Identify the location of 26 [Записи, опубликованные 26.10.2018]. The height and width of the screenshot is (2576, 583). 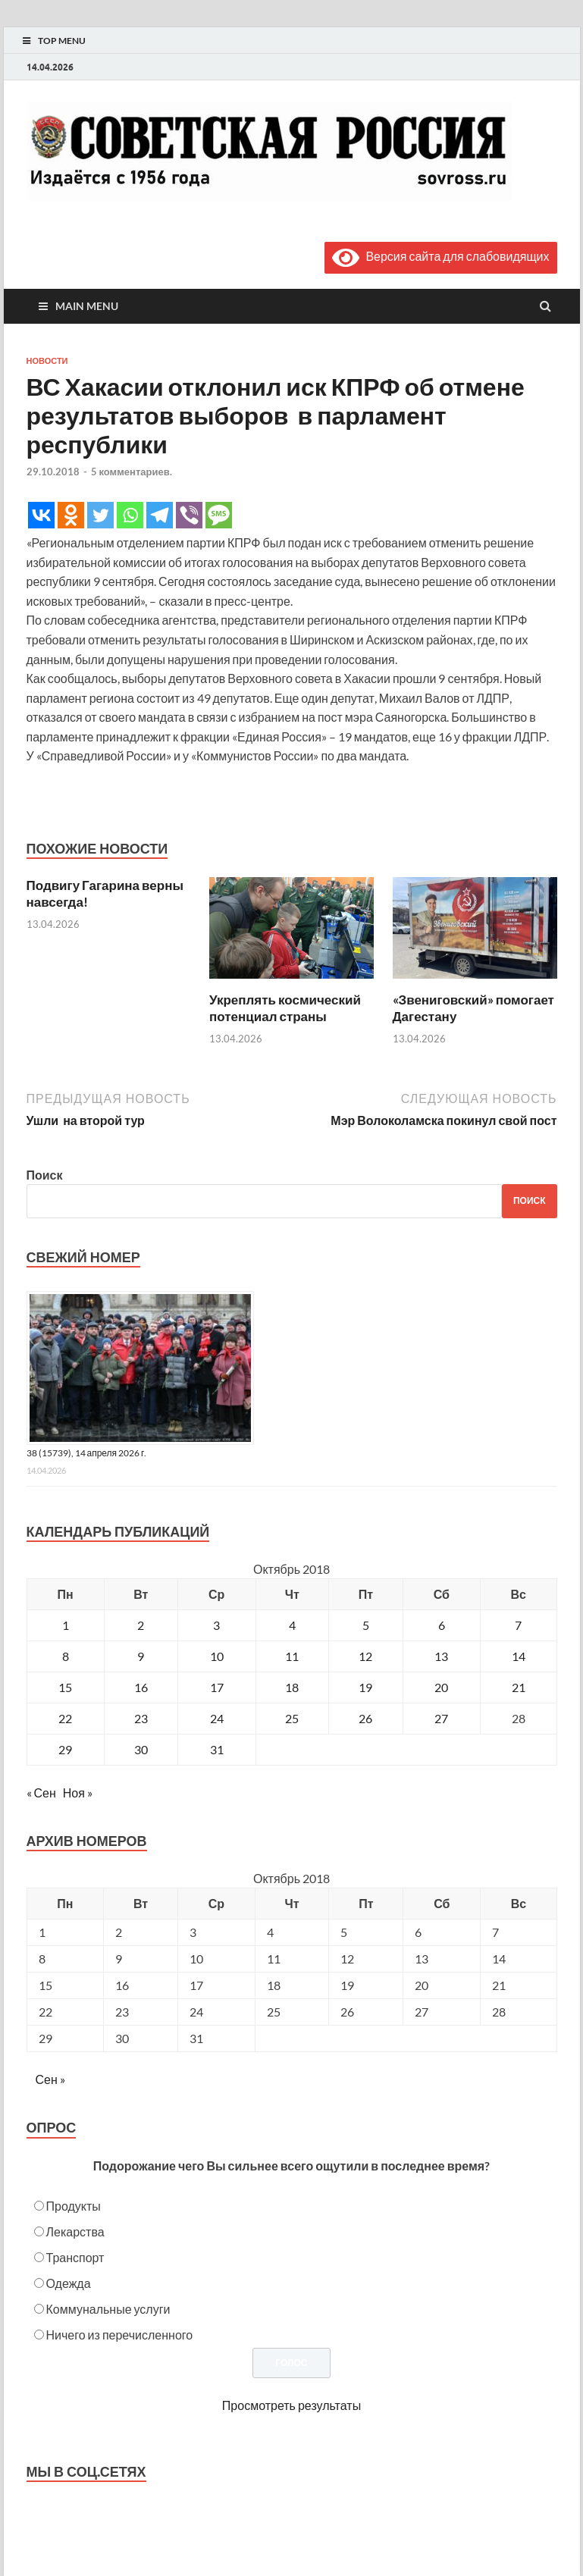
(365, 1718).